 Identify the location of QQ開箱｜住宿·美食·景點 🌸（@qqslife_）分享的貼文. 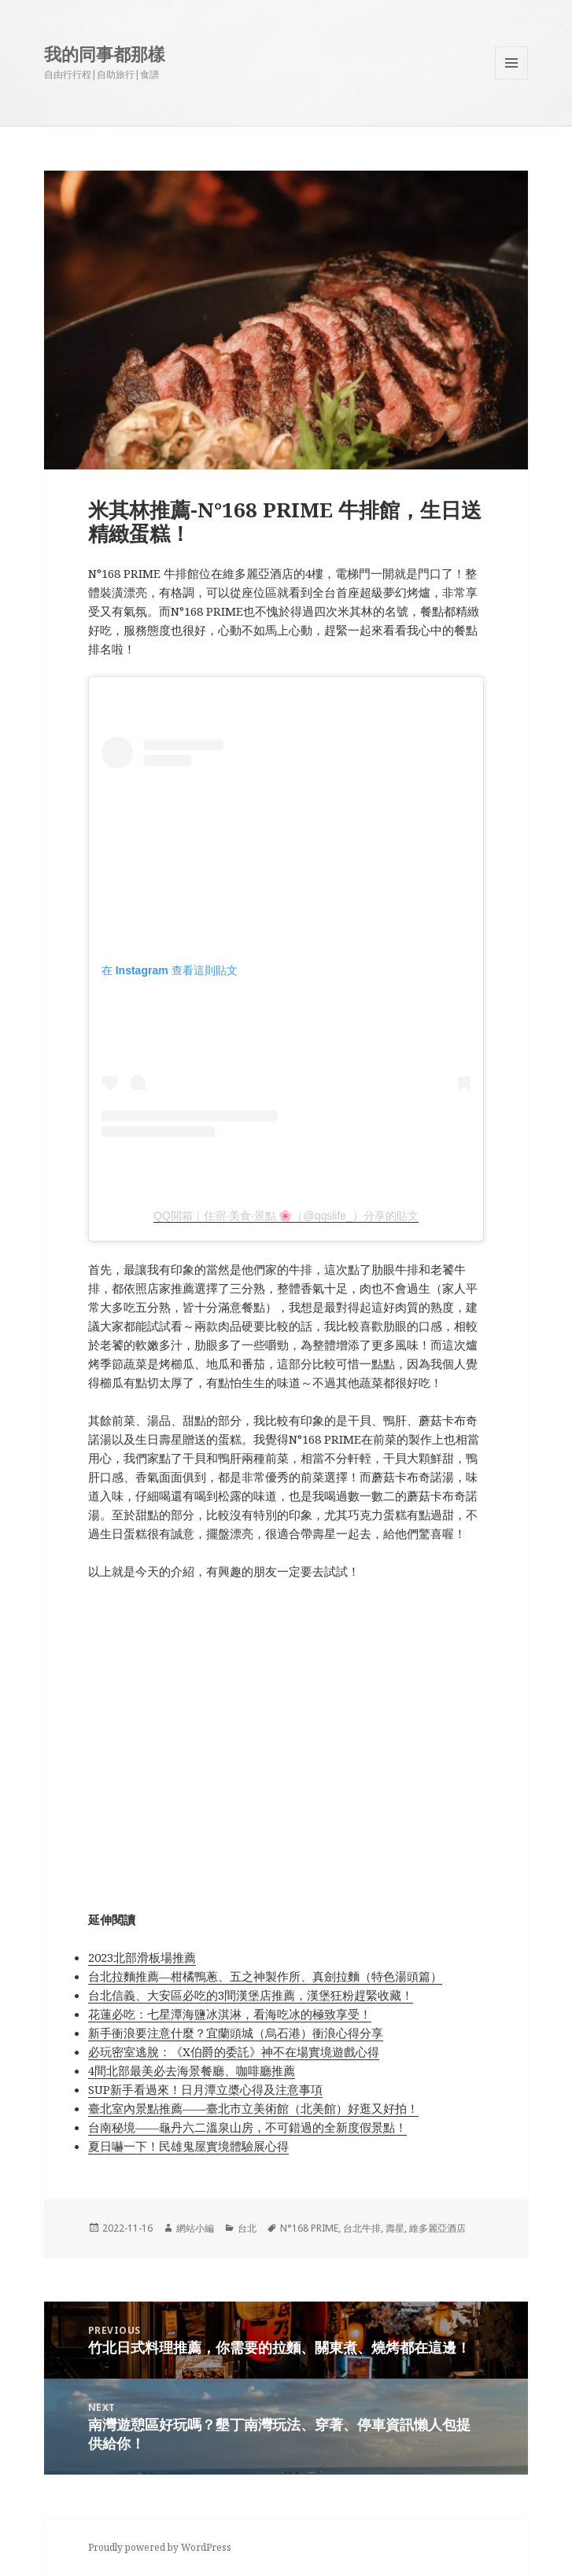
(286, 1215).